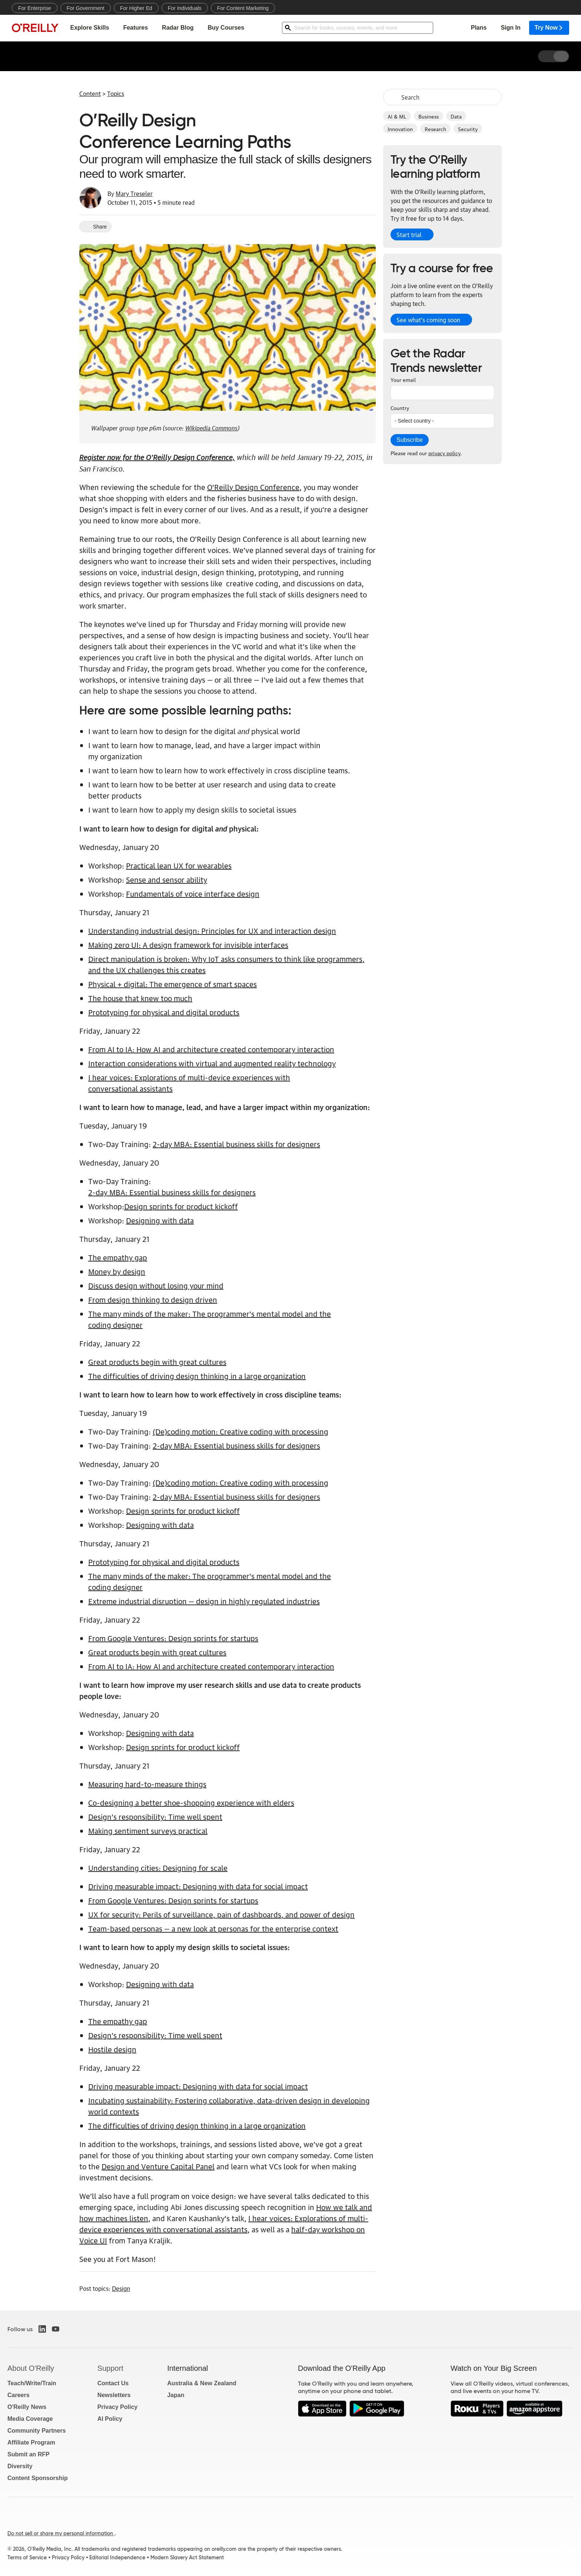 Image resolution: width=581 pixels, height=2576 pixels. I want to click on Your email, so click(403, 379).